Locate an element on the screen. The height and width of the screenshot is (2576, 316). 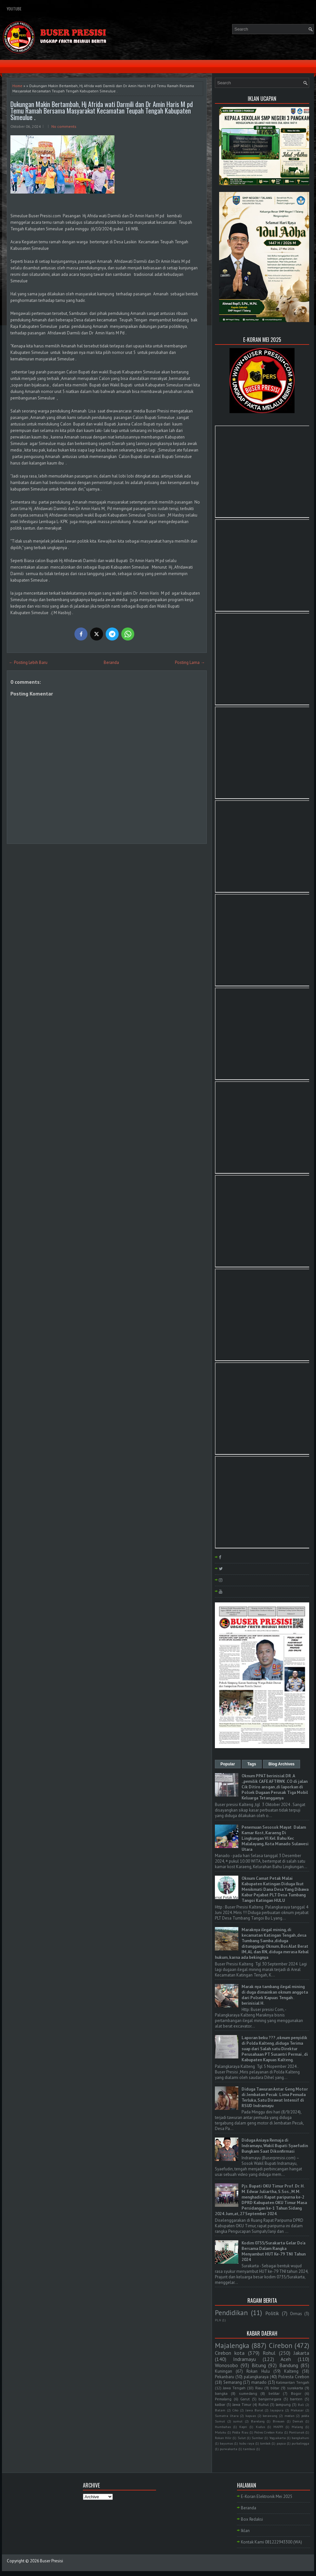
bangkahuni is located at coordinates (300, 2437).